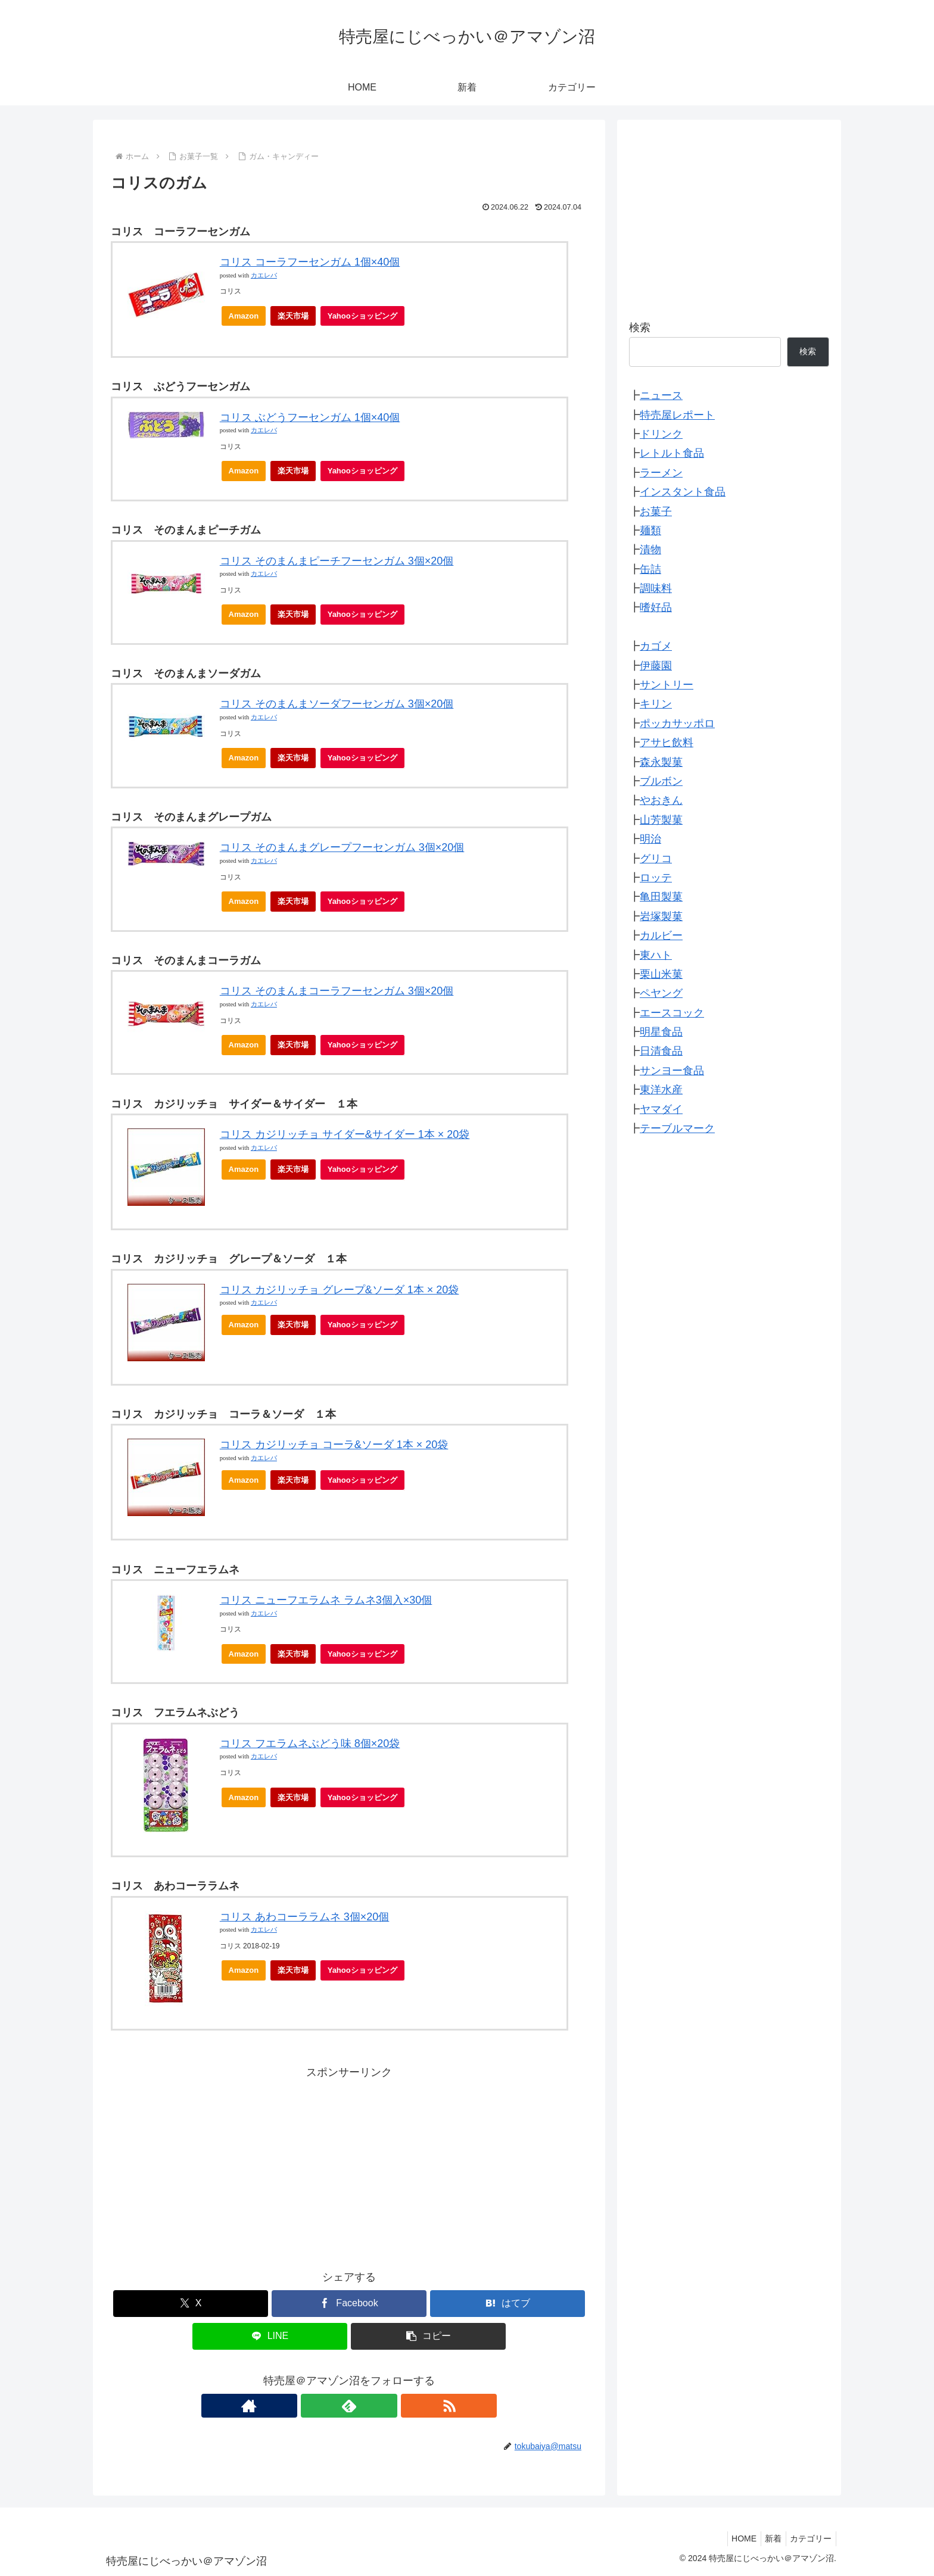  I want to click on コリス そのまんまグレープフーセンガム 3個×20個, so click(342, 847).